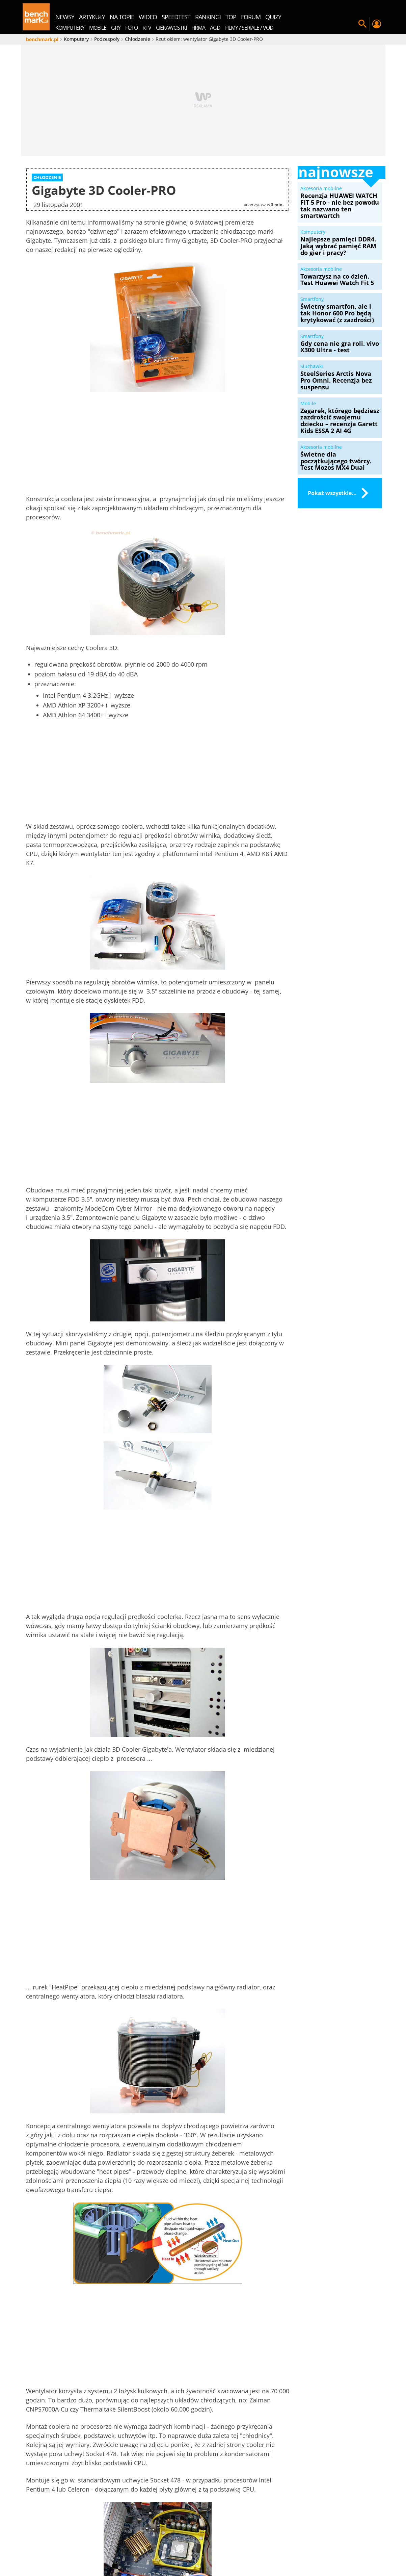  Describe the element at coordinates (230, 17) in the screenshot. I see `top [menuitem]` at that location.